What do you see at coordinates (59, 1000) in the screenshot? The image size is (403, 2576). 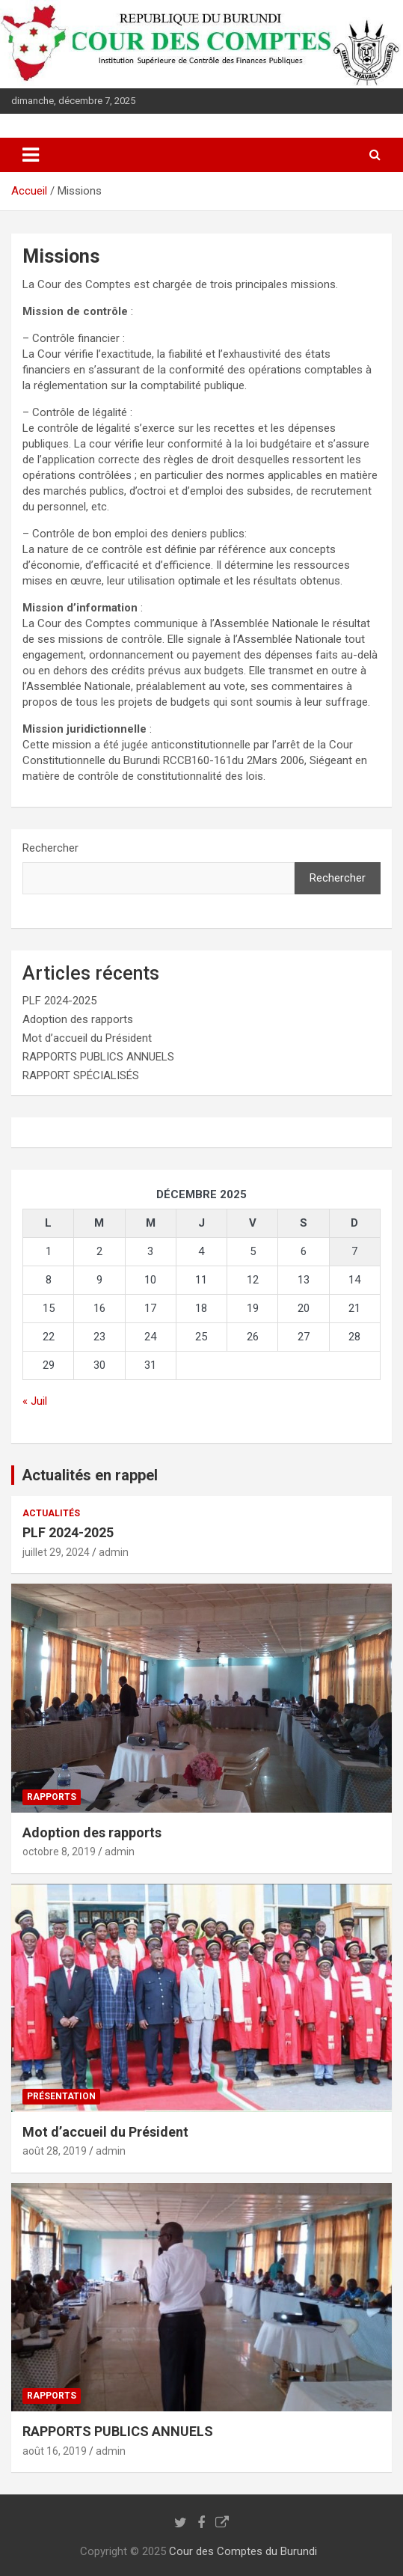 I see `PLF 2024-2025` at bounding box center [59, 1000].